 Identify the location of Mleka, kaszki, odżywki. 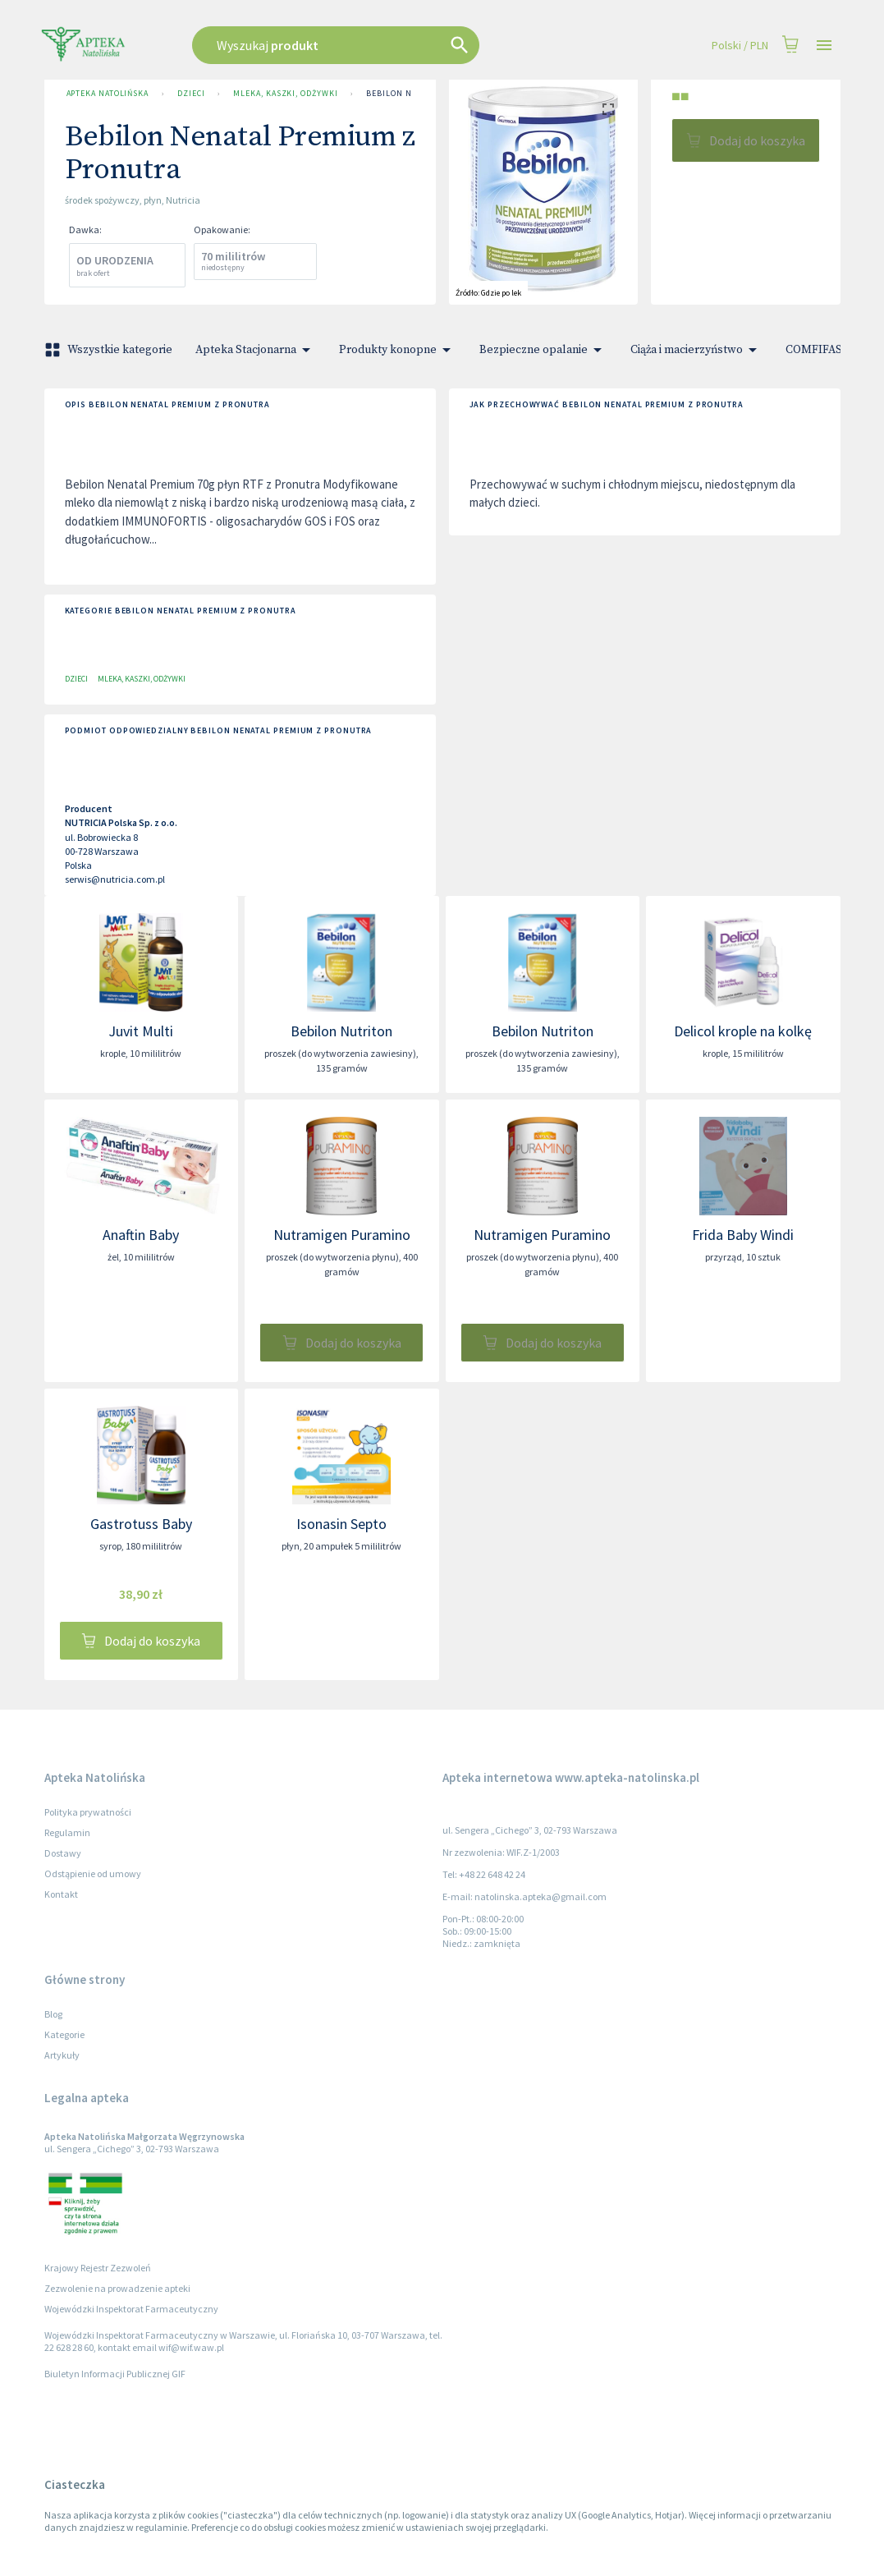
(285, 94).